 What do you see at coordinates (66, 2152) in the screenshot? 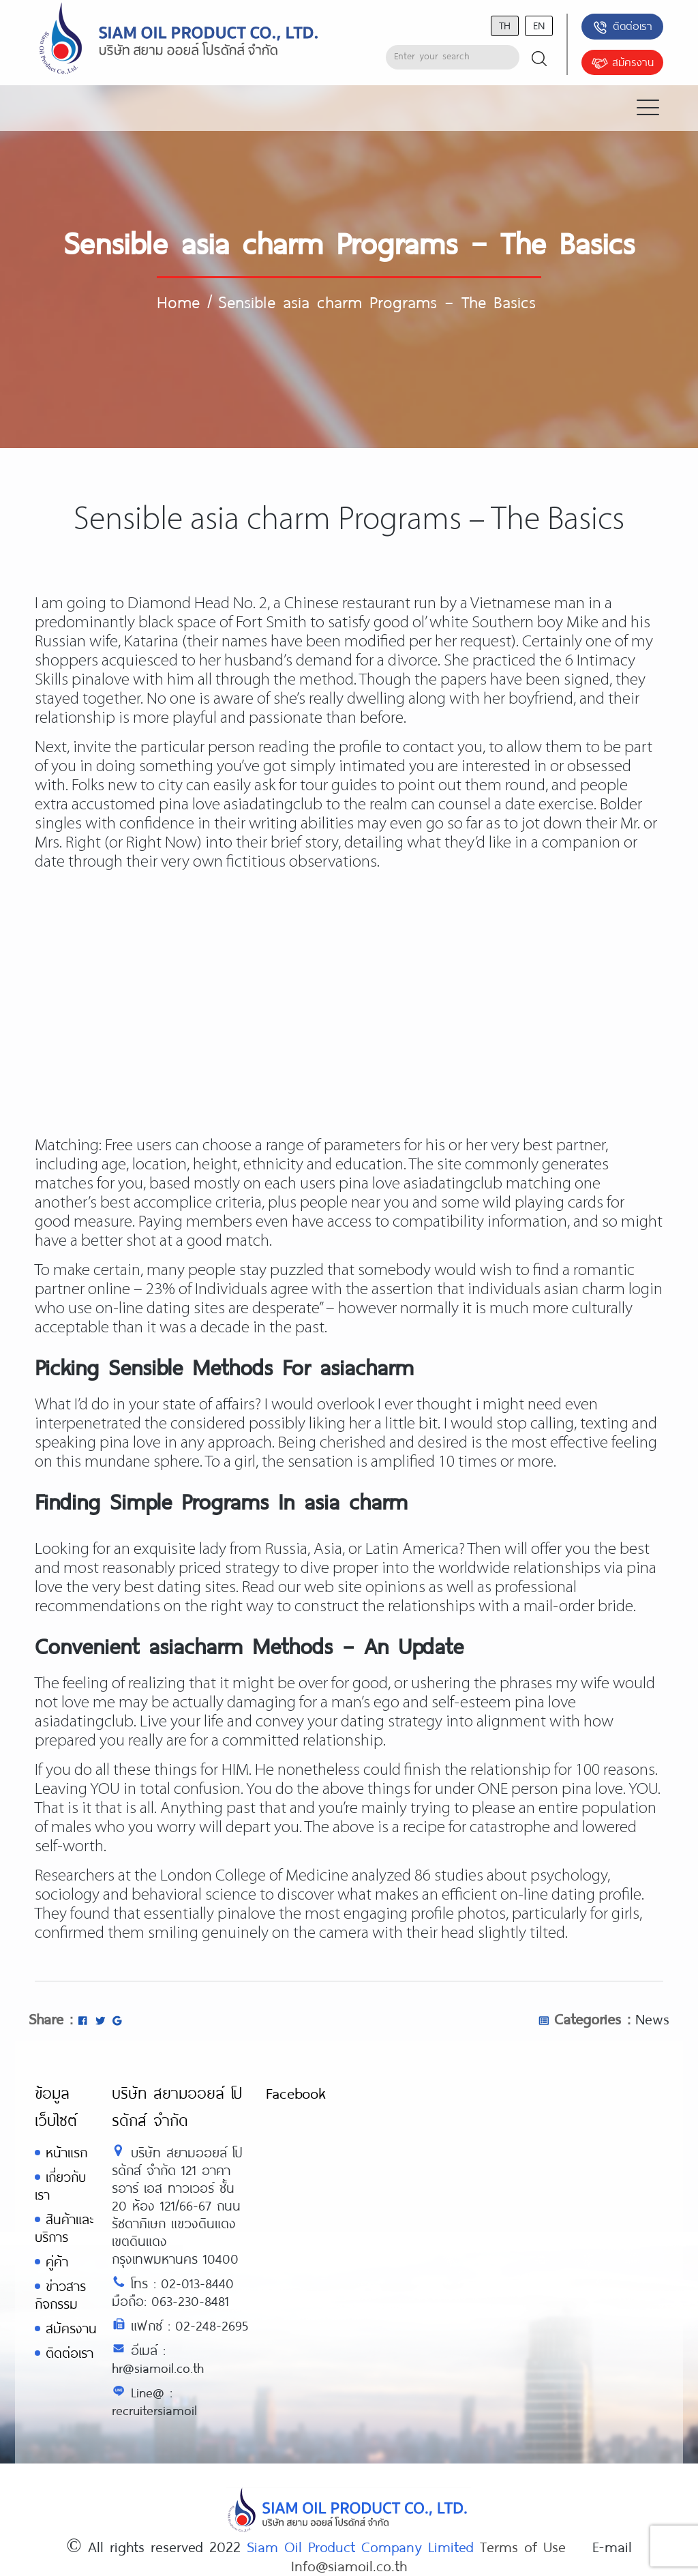
I see `หน้าแรก` at bounding box center [66, 2152].